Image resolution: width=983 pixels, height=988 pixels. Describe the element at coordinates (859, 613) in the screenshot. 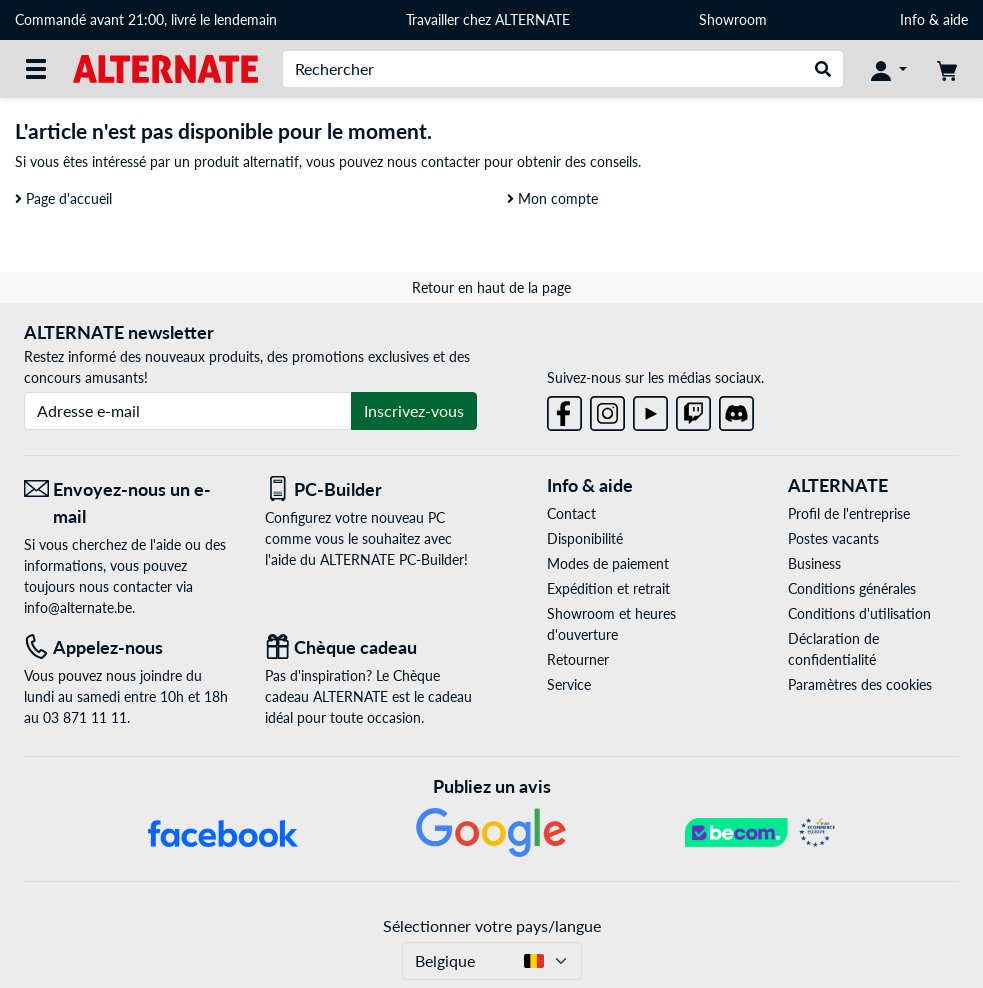

I see `Conditions d'utilisation` at that location.